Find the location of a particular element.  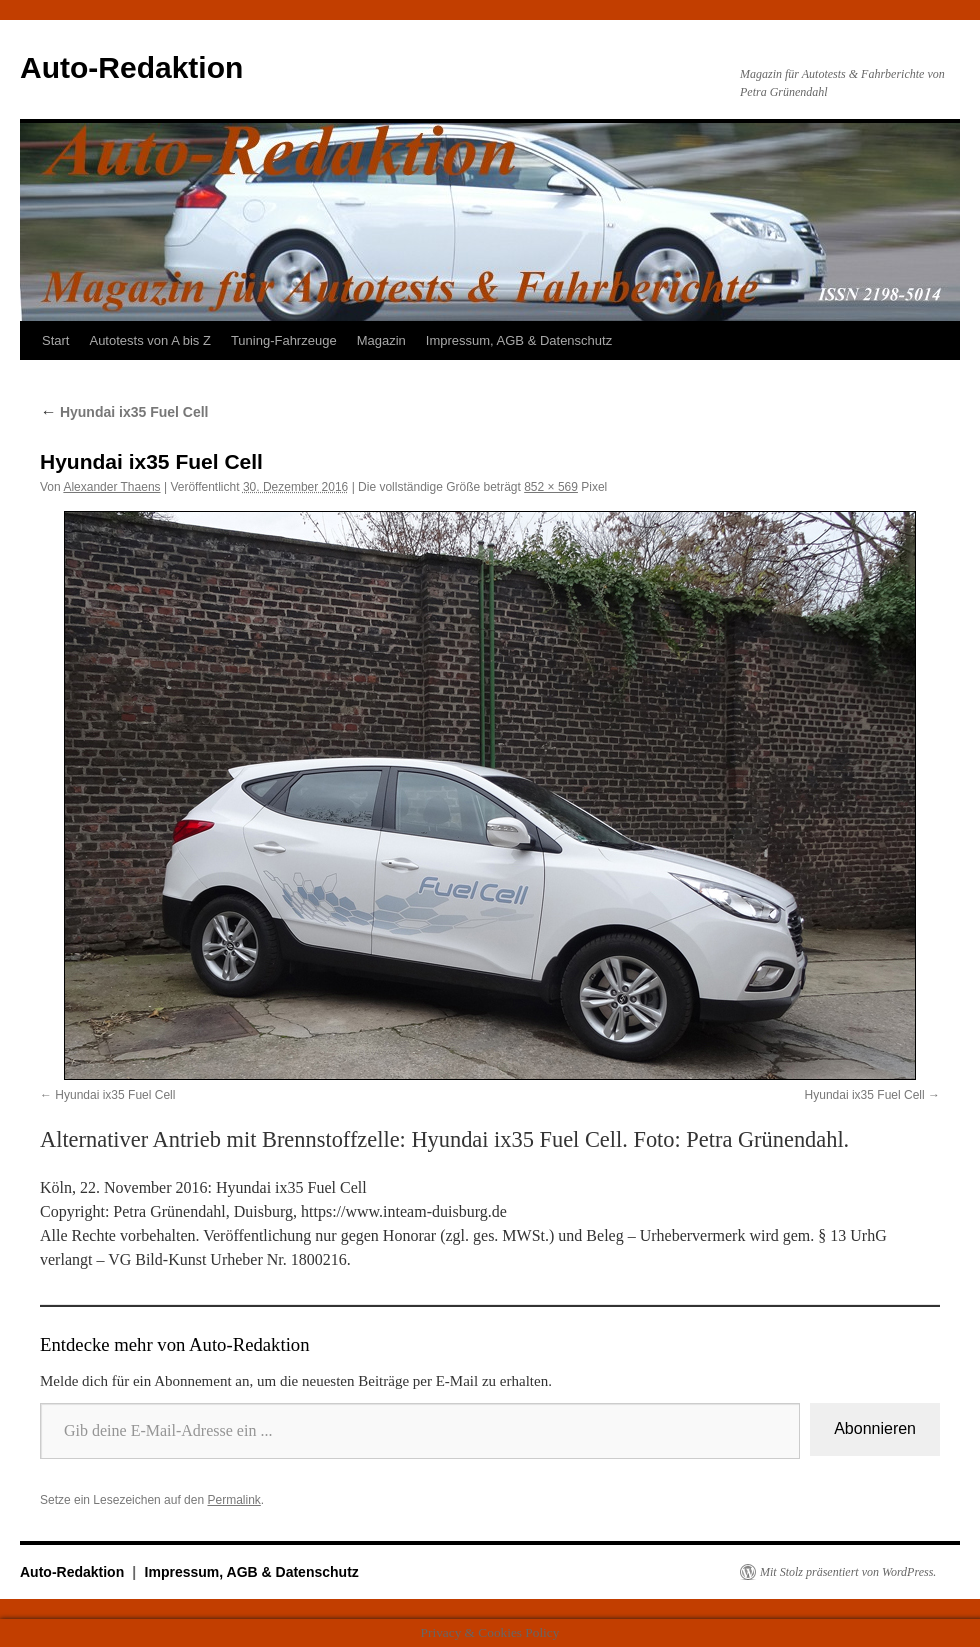

852 × 569 is located at coordinates (551, 487).